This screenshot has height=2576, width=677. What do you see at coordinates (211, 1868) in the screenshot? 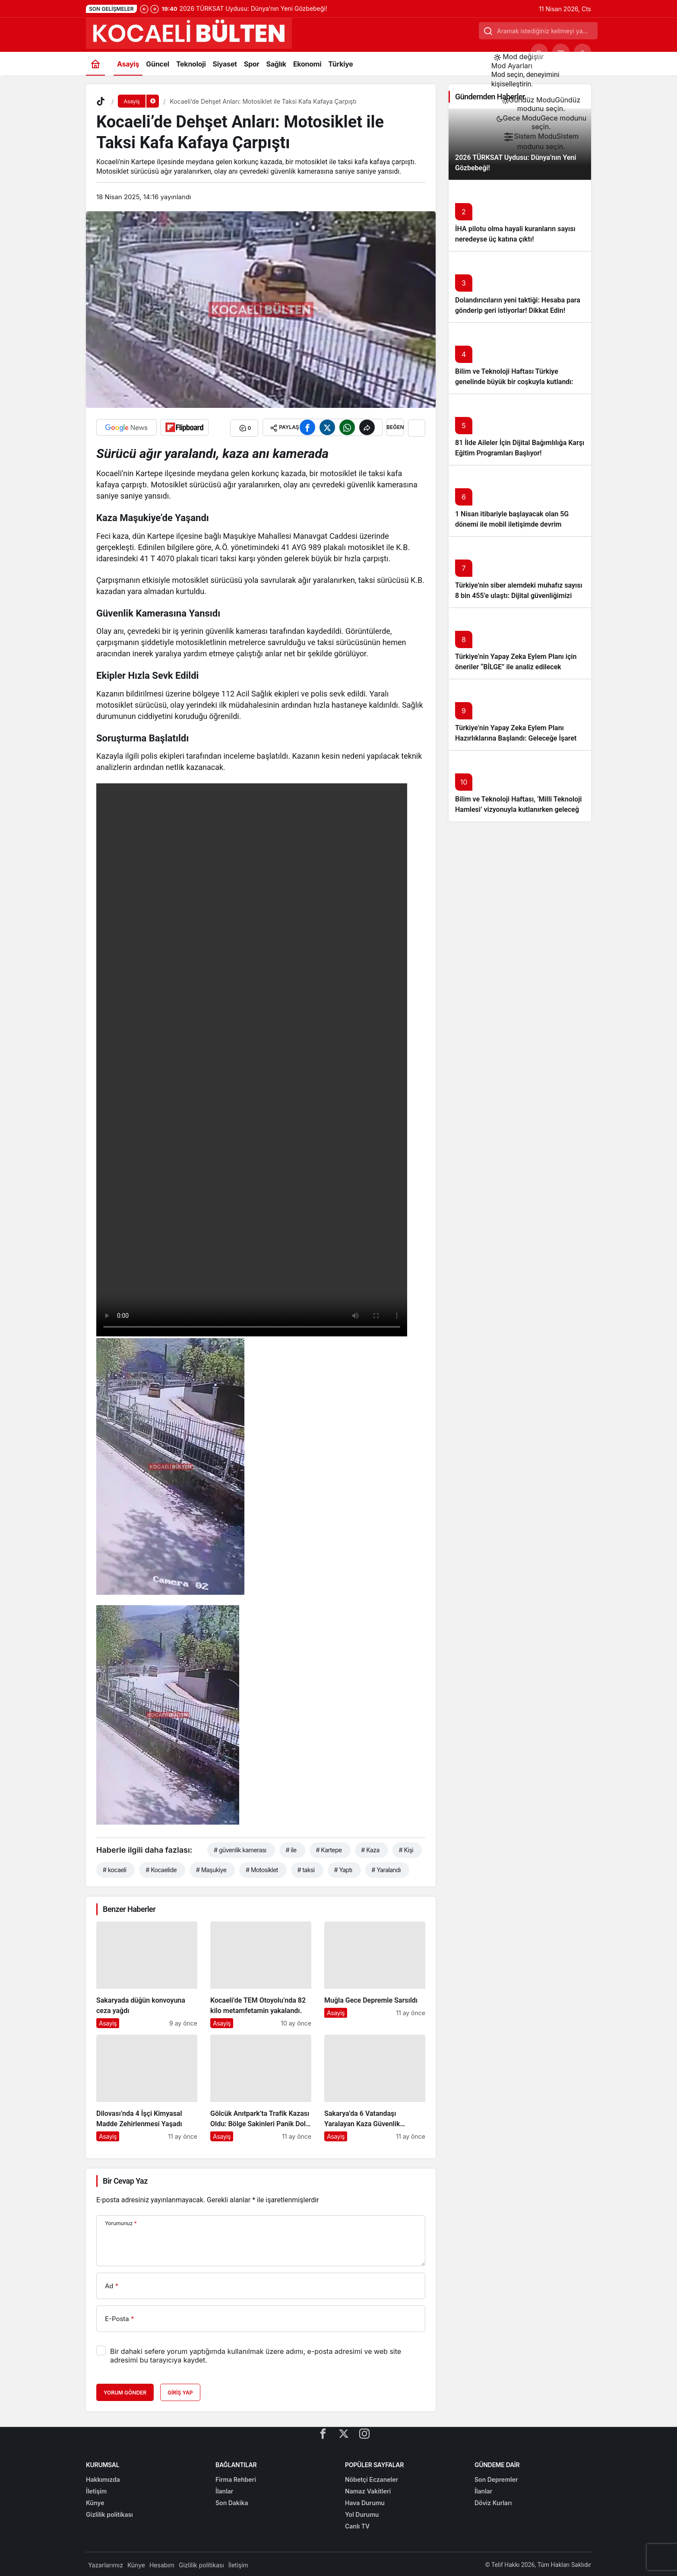
I see `# Maşukiye` at bounding box center [211, 1868].